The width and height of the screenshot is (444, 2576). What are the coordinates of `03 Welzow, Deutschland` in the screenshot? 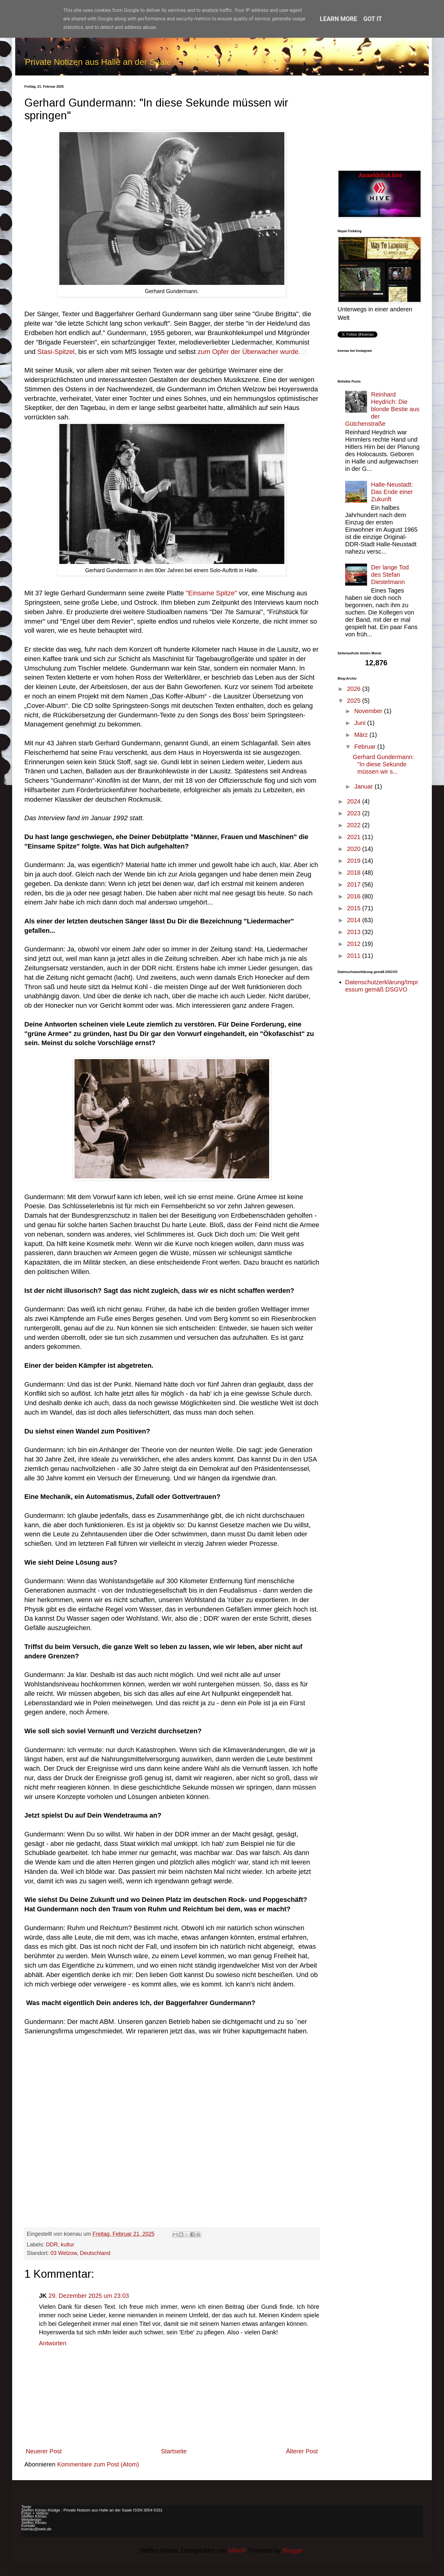 It's located at (80, 2253).